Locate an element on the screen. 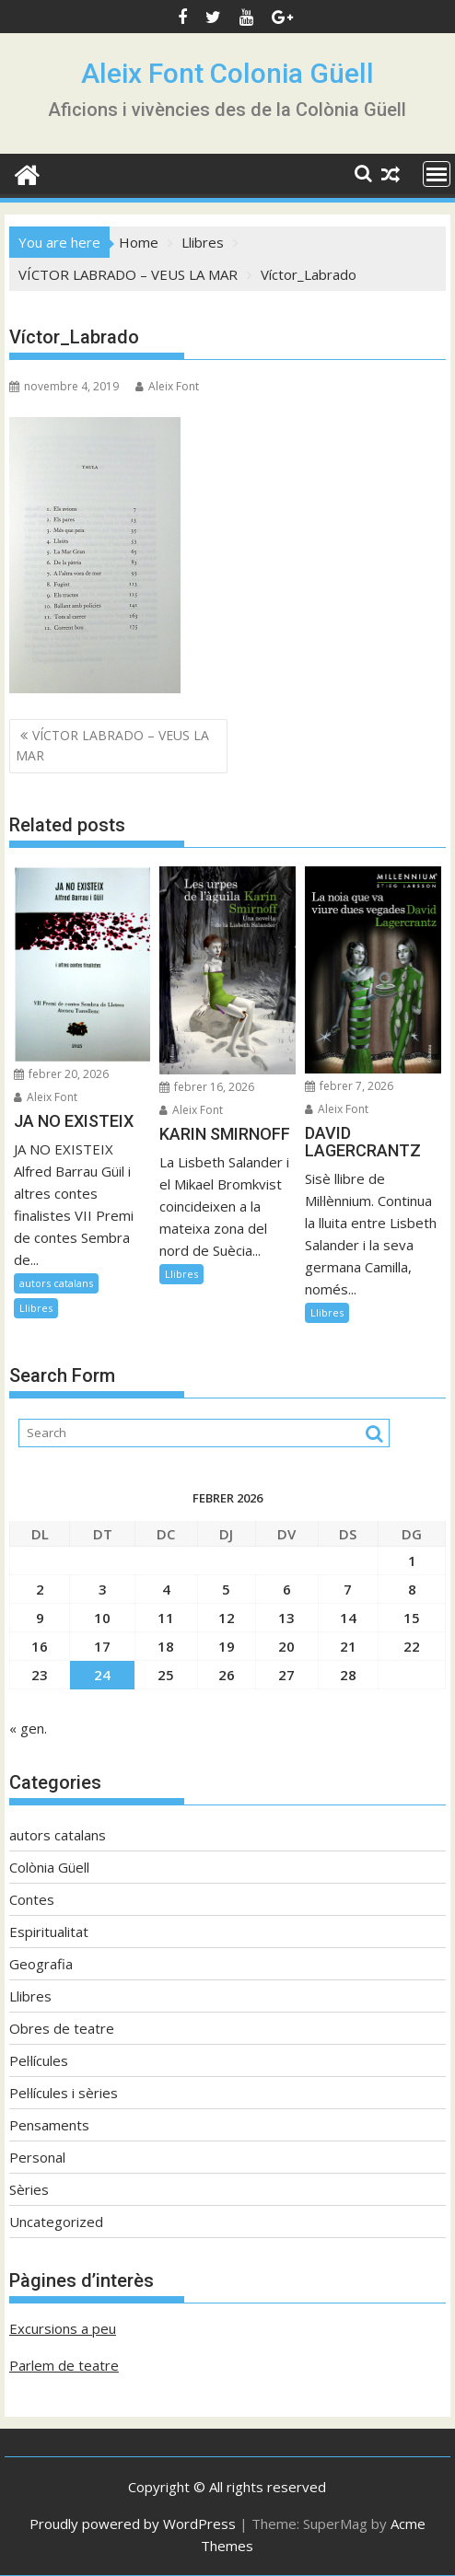 The width and height of the screenshot is (455, 2576). Geografia is located at coordinates (41, 1964).